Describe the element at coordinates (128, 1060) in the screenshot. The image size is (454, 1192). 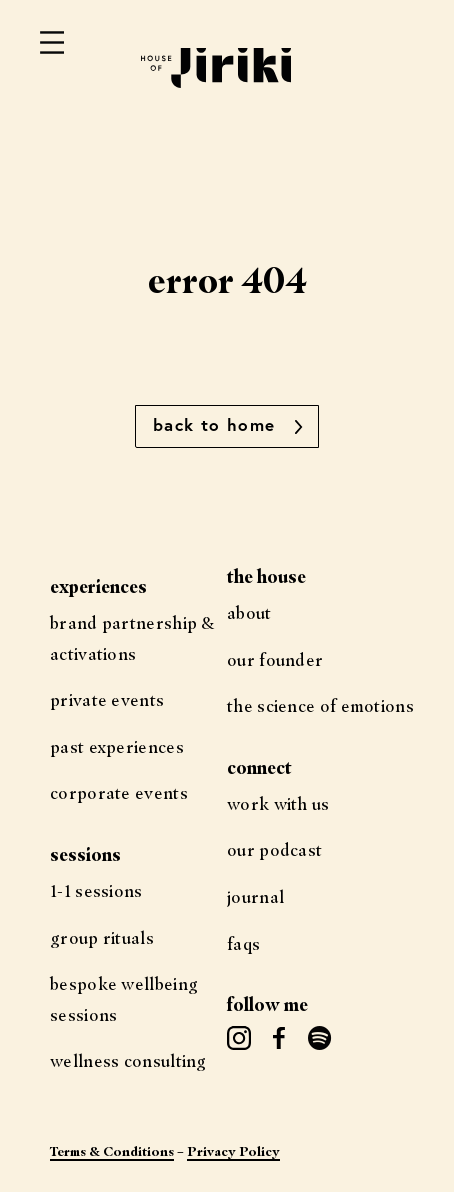
I see `Wellness Consulting` at that location.